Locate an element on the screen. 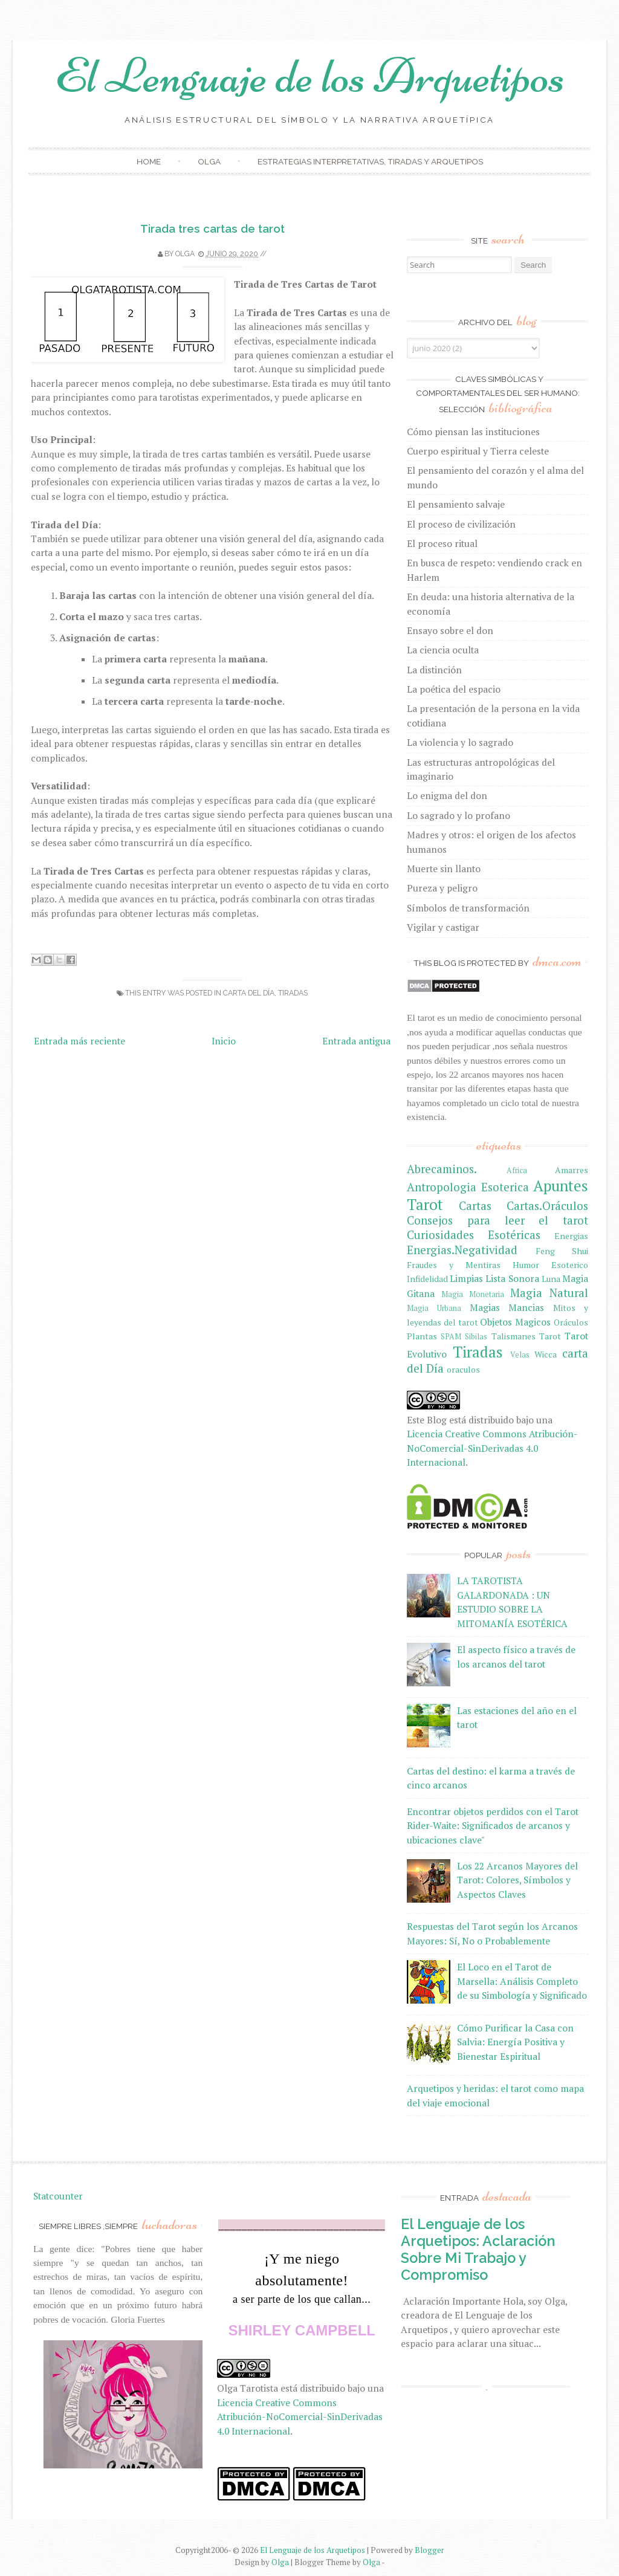 The height and width of the screenshot is (2576, 619). Cómo Purificar la Casa con Salvia: Energía Positiva y Bienestar Espiritual is located at coordinates (515, 2042).